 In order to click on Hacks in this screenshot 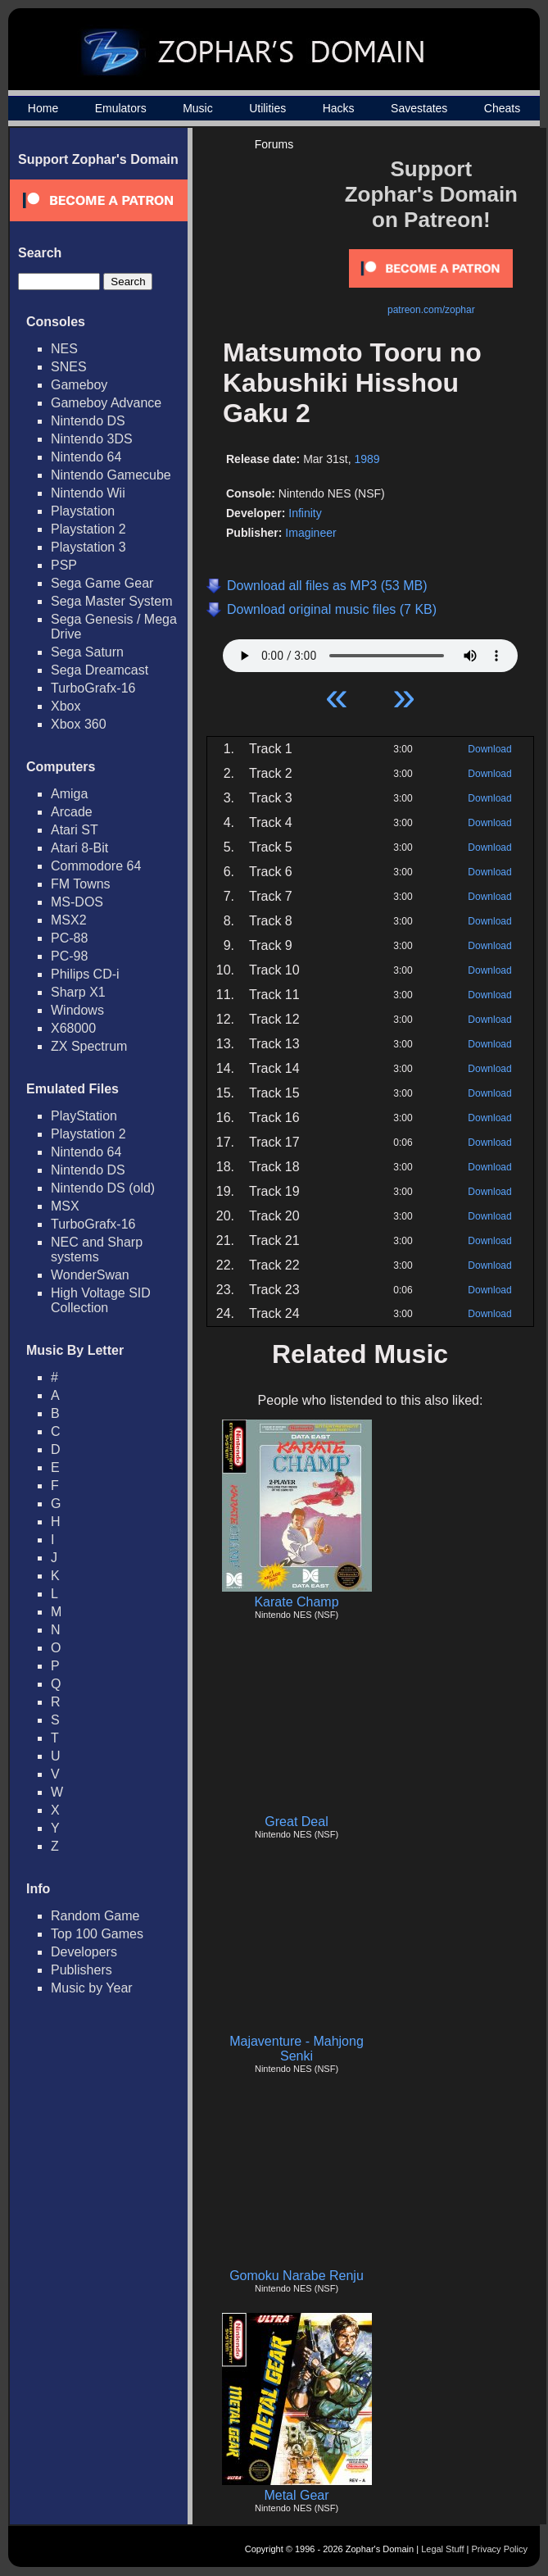, I will do `click(339, 108)`.